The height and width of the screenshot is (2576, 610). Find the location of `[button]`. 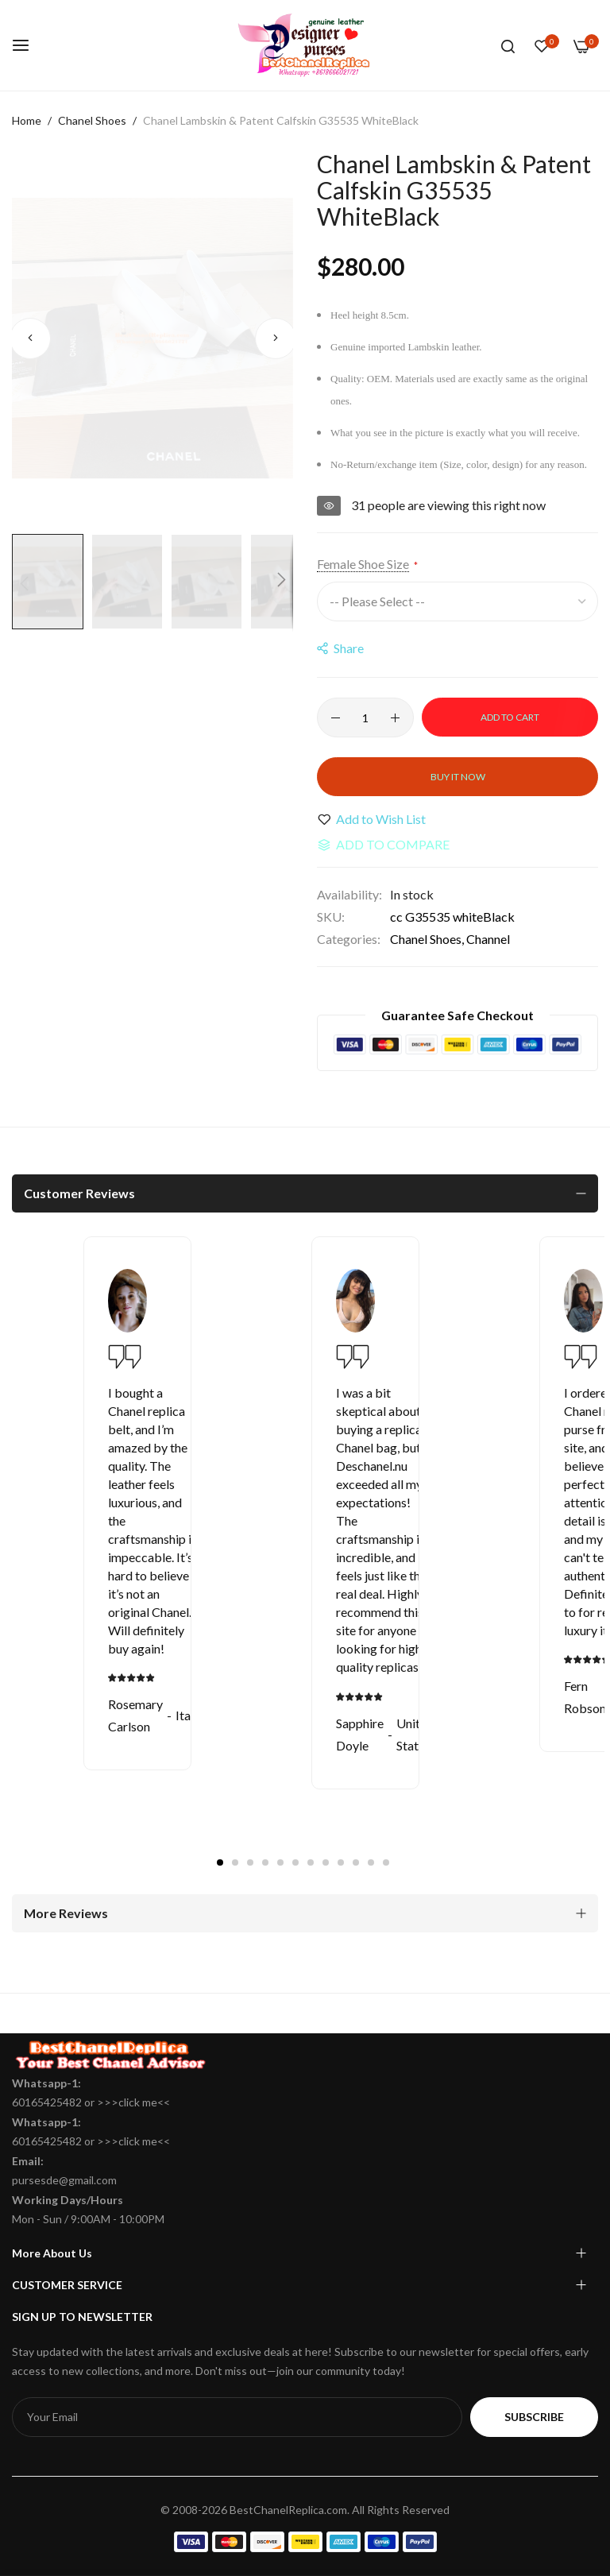

[button] is located at coordinates (30, 338).